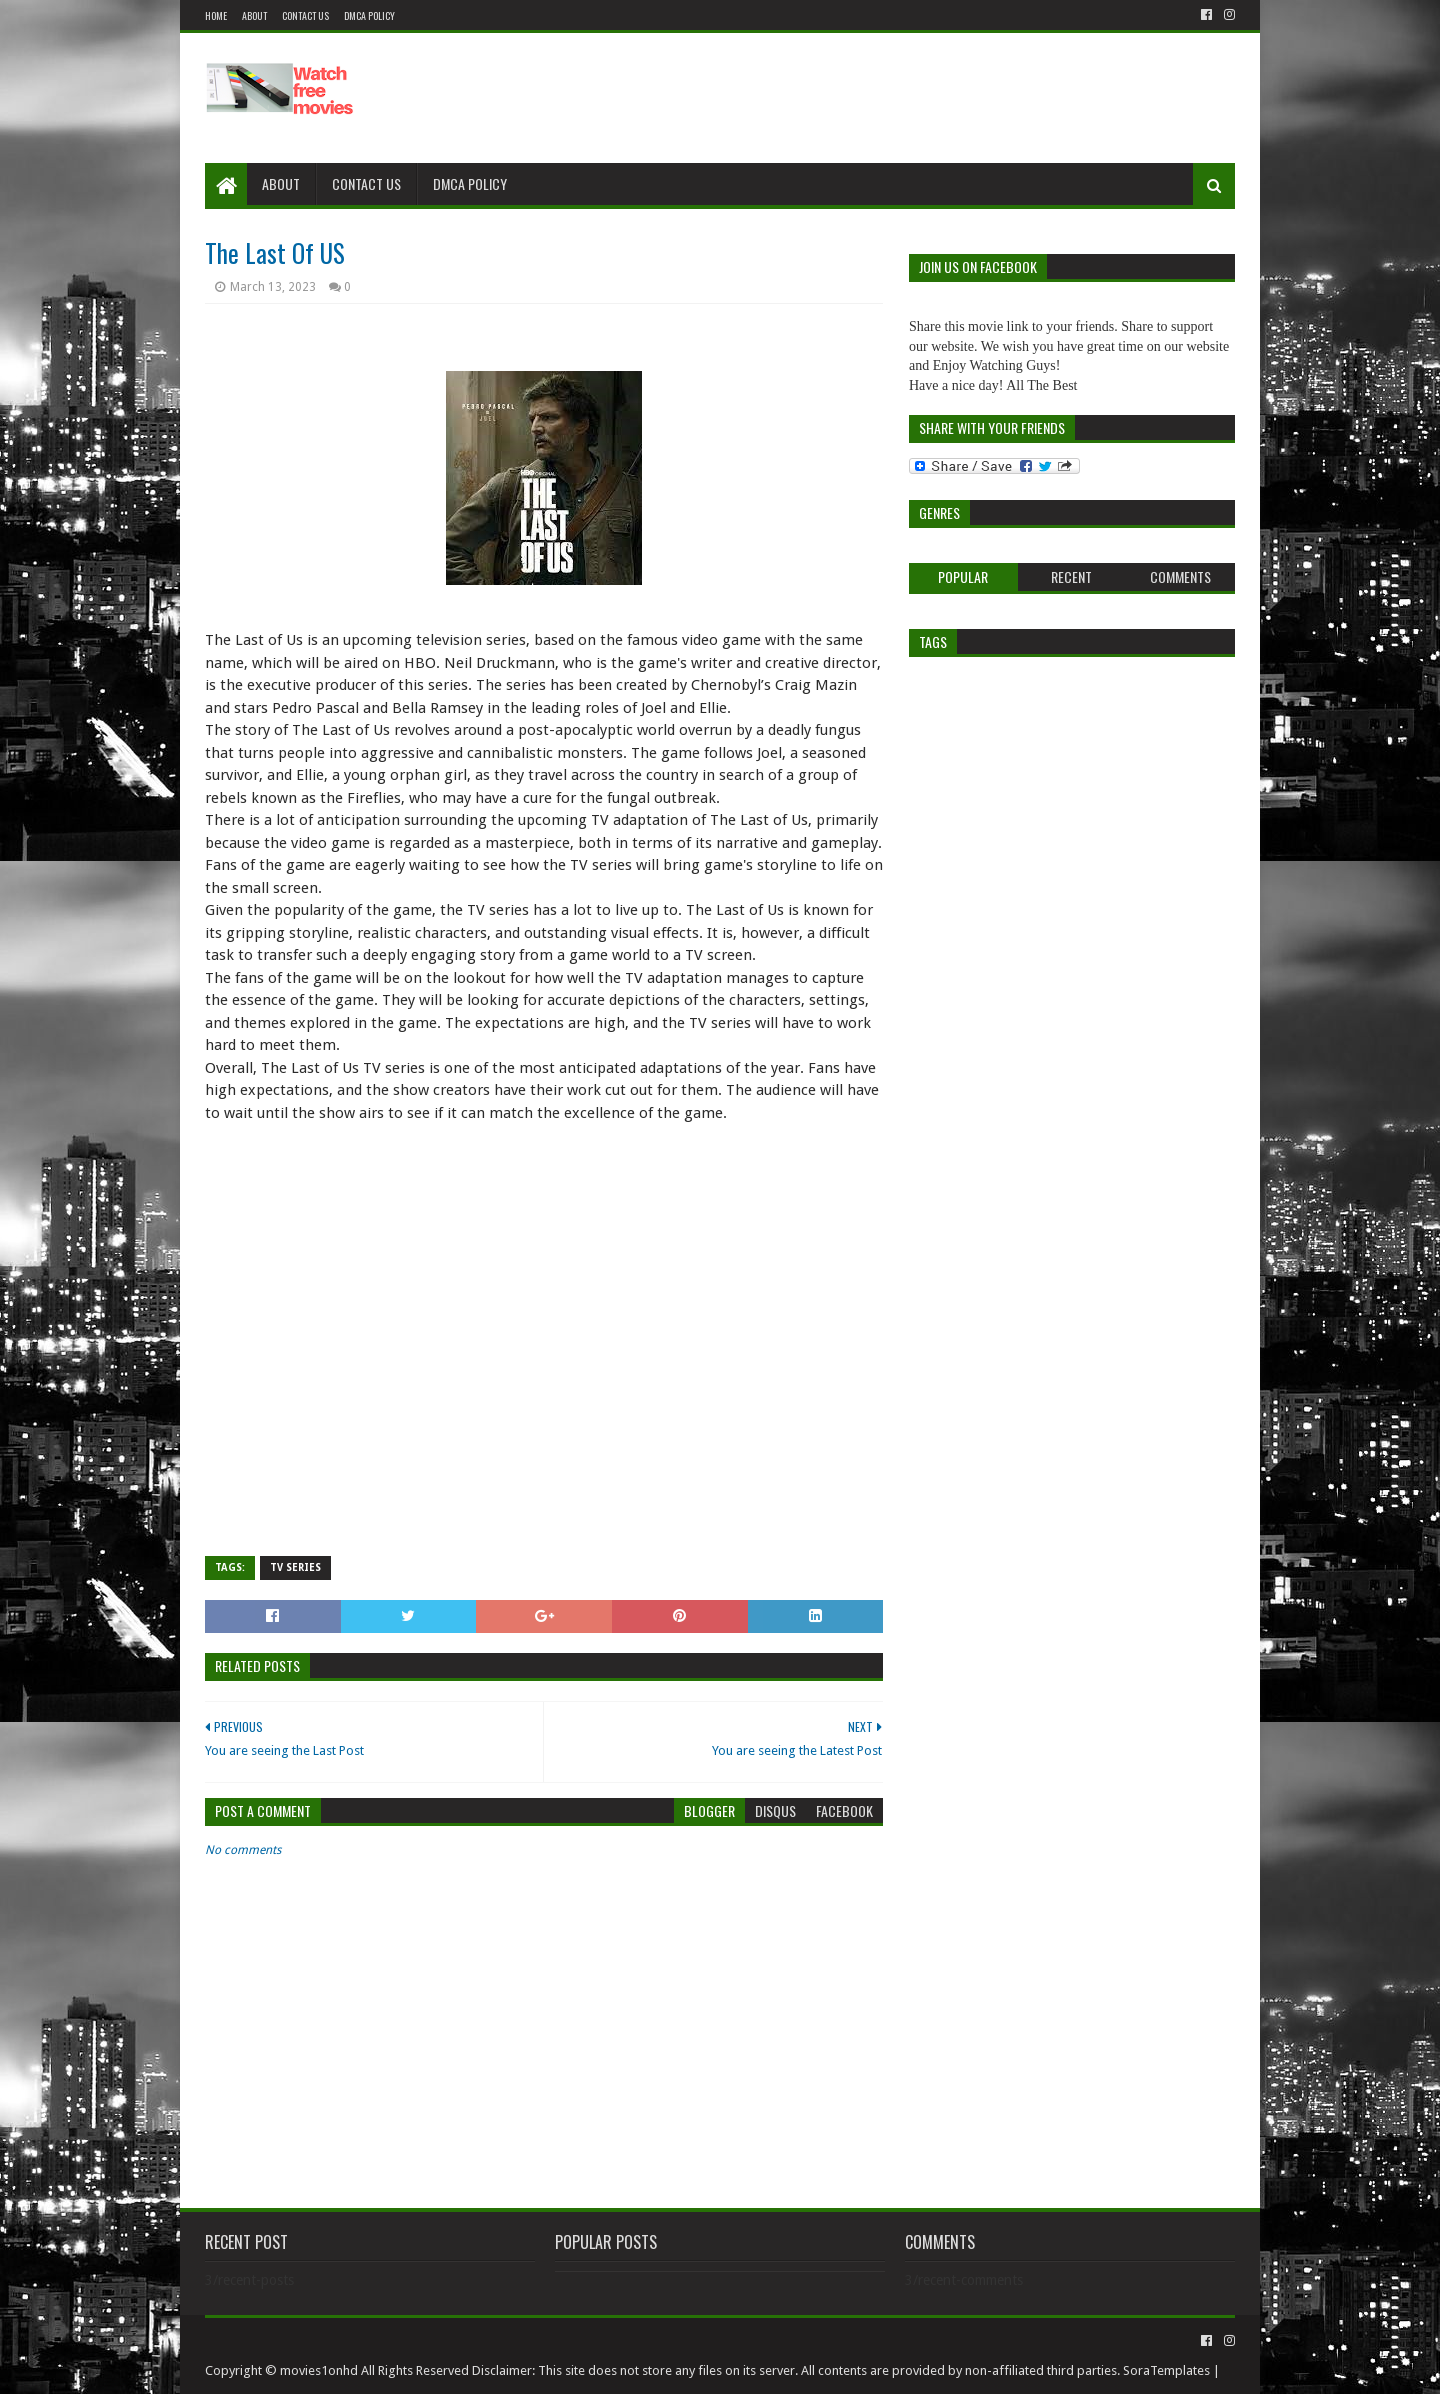  I want to click on Contact Us, so click(366, 183).